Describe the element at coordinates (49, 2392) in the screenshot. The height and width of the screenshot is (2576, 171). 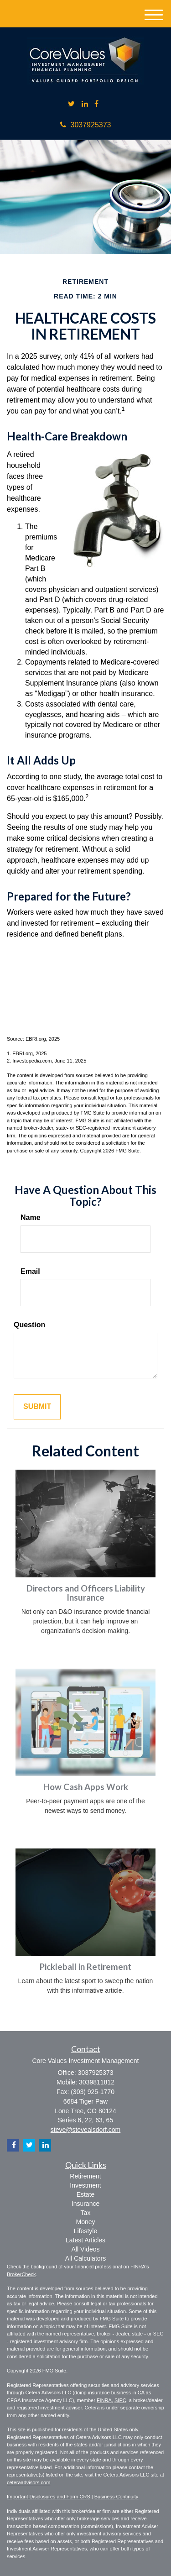
I see `Cetera Advisors LLC` at that location.